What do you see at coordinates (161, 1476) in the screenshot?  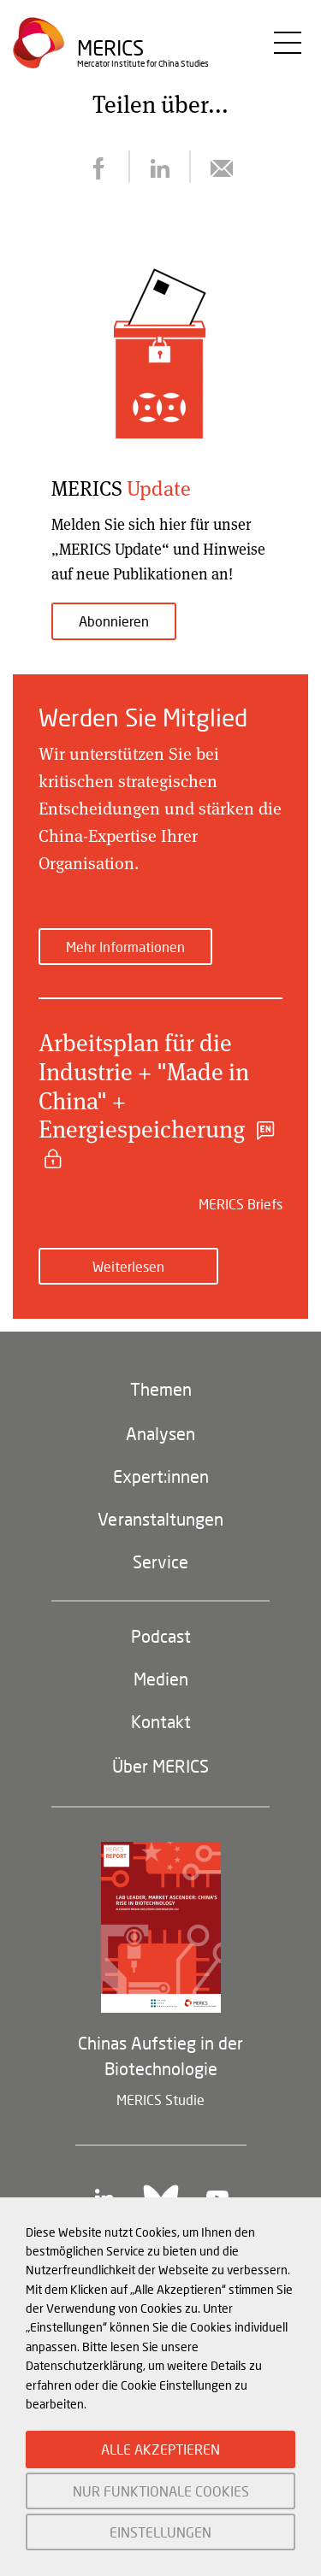 I see `Expert:innen` at bounding box center [161, 1476].